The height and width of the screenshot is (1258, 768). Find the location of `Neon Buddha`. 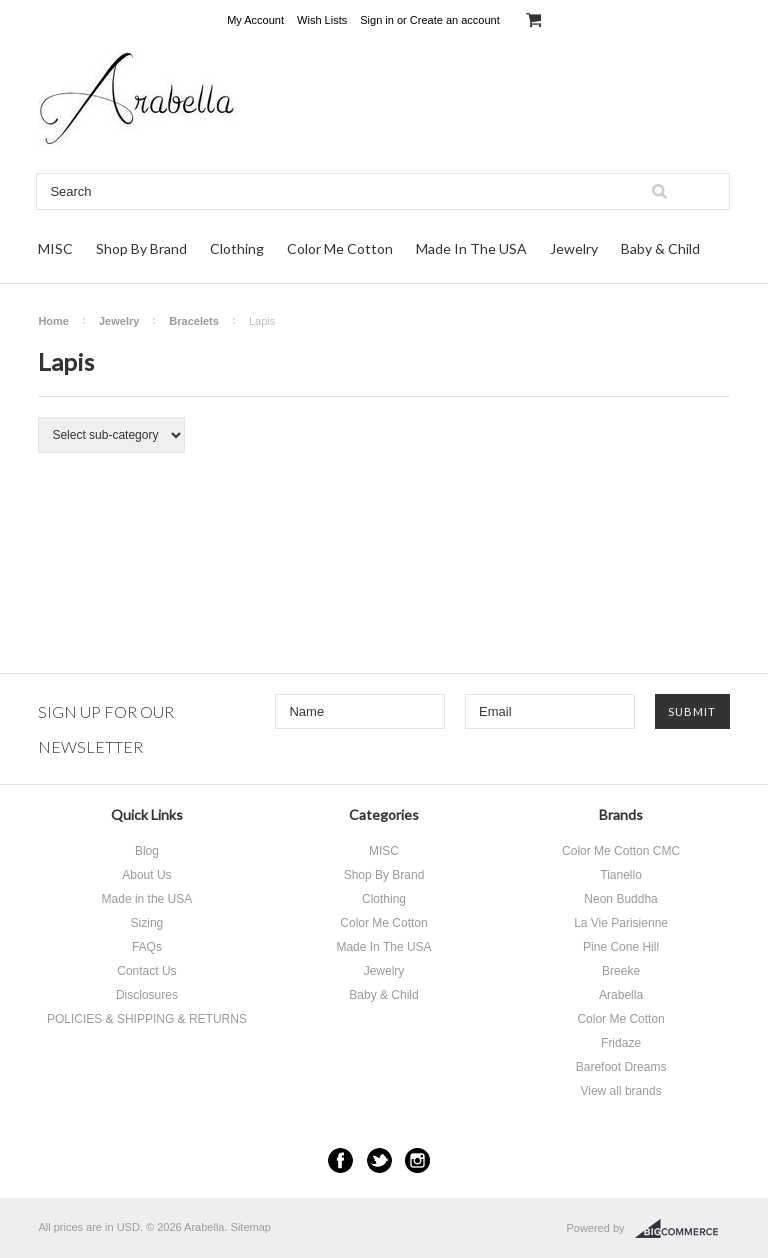

Neon Buddha is located at coordinates (620, 899).